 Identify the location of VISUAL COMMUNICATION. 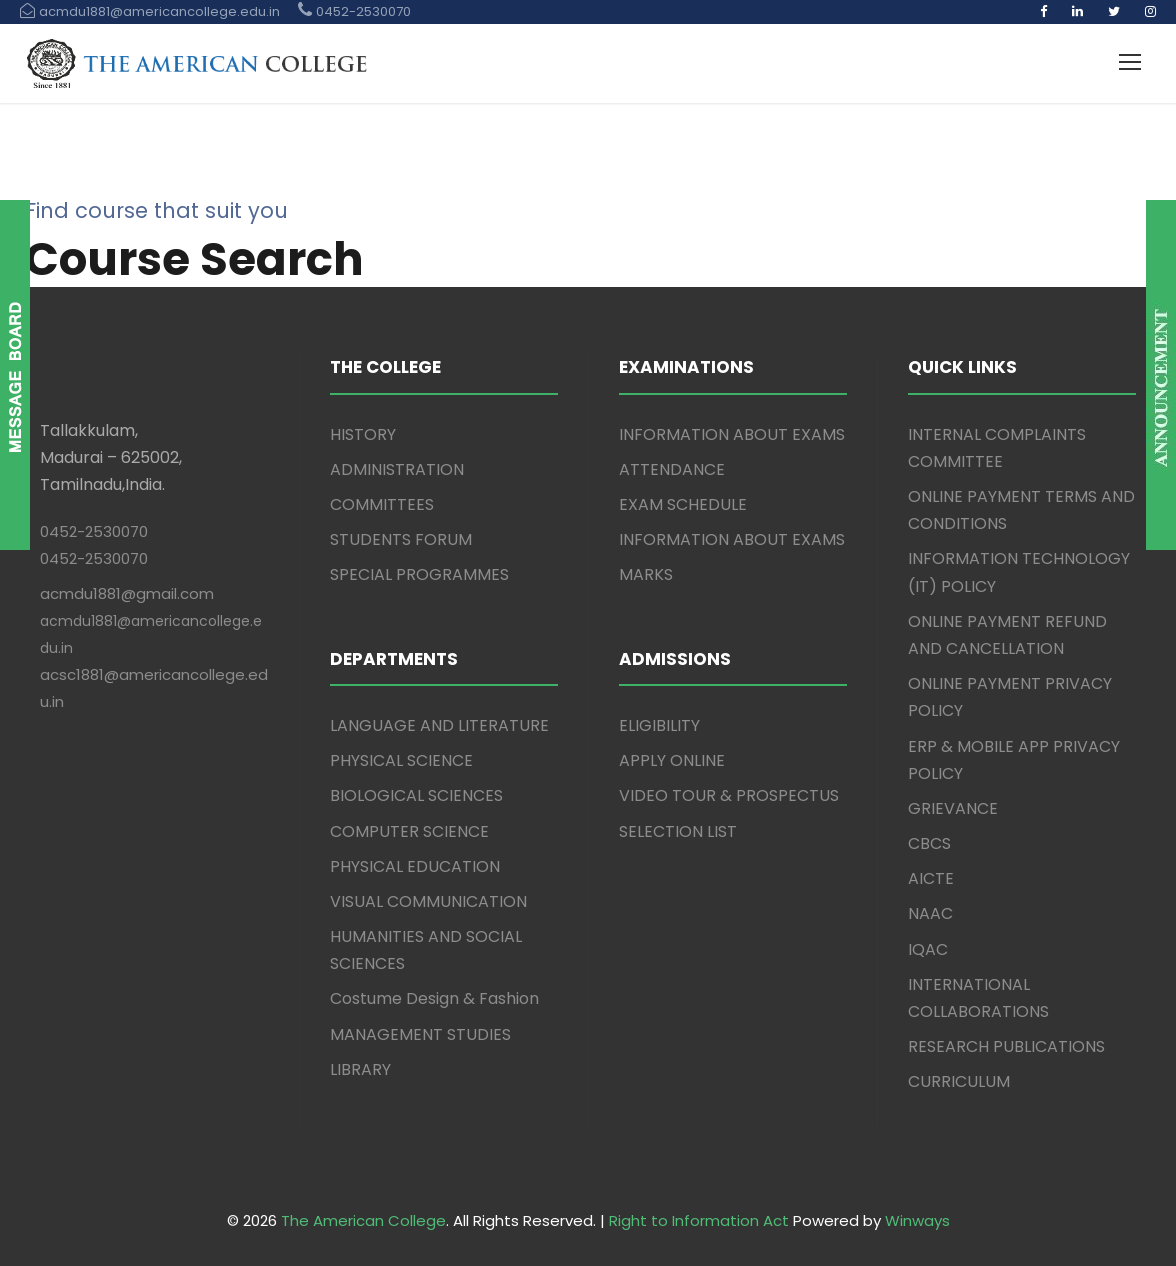
(428, 901).